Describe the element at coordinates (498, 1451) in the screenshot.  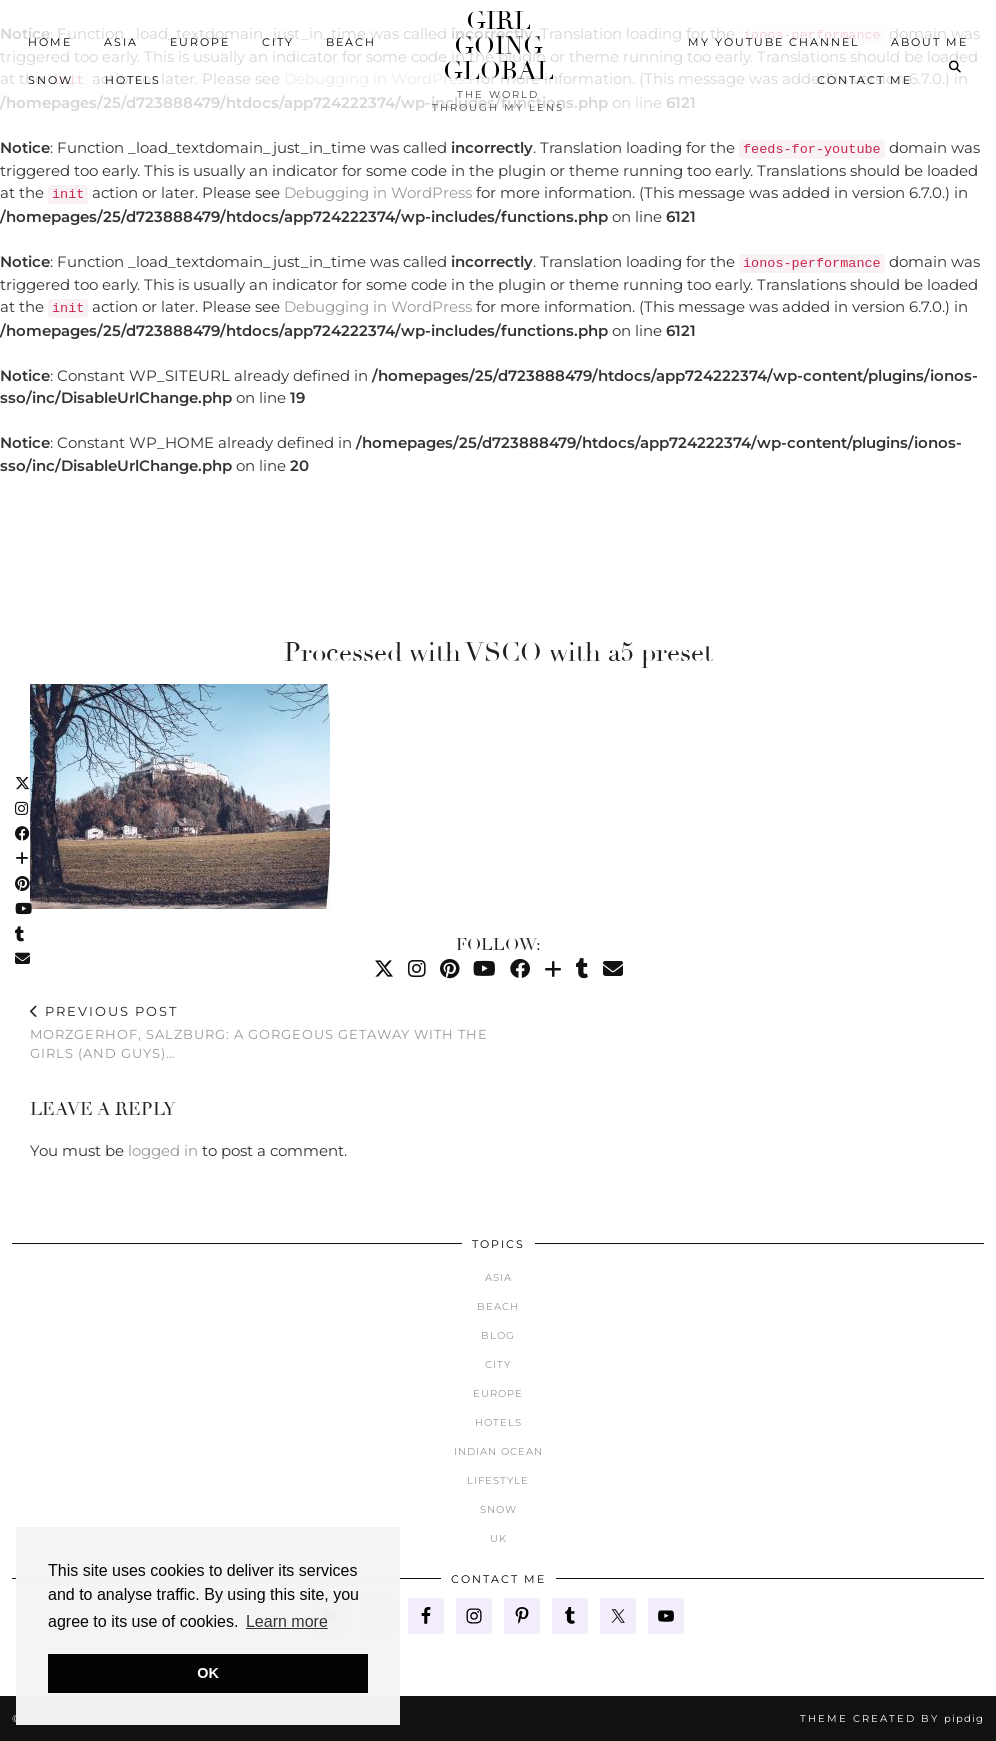
I see `Indian Ocean` at that location.